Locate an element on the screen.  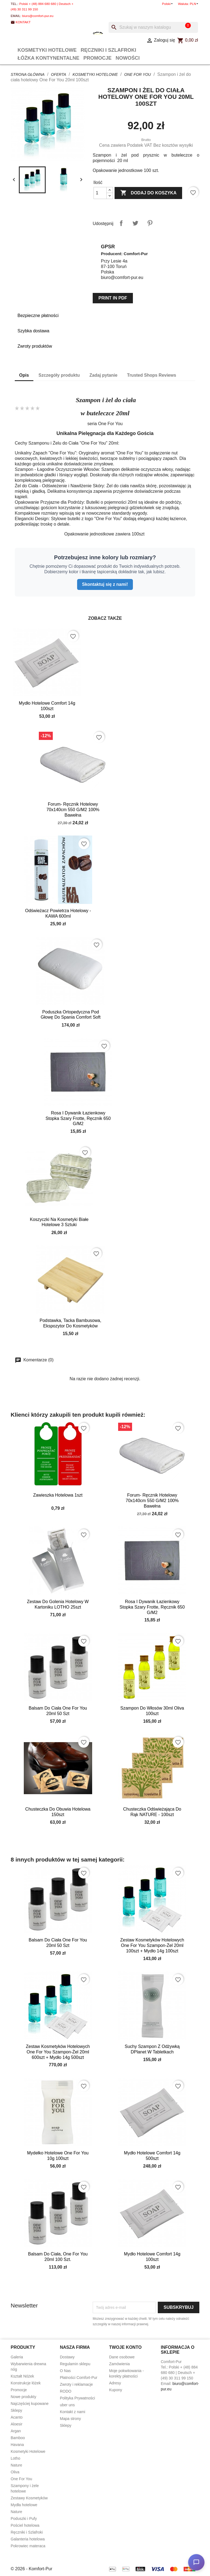
Regulamin sklepu is located at coordinates (75, 2364).